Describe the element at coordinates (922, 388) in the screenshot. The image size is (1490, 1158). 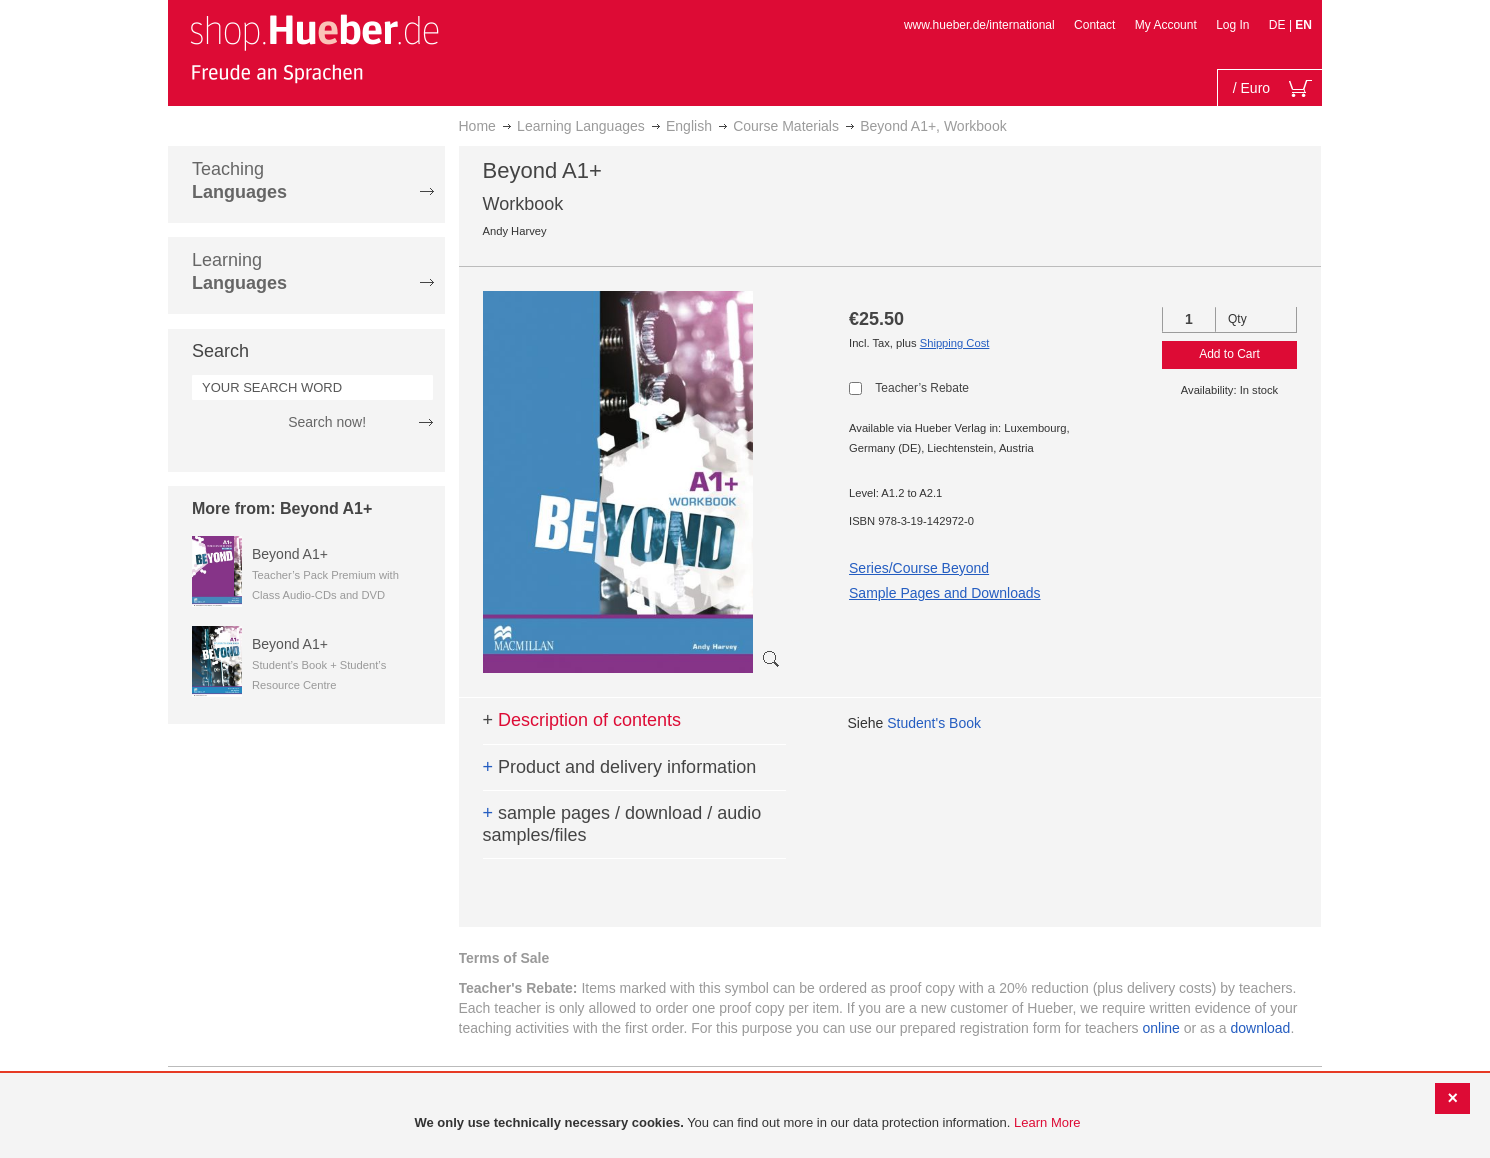
I see `Teacher’s Rebate` at that location.